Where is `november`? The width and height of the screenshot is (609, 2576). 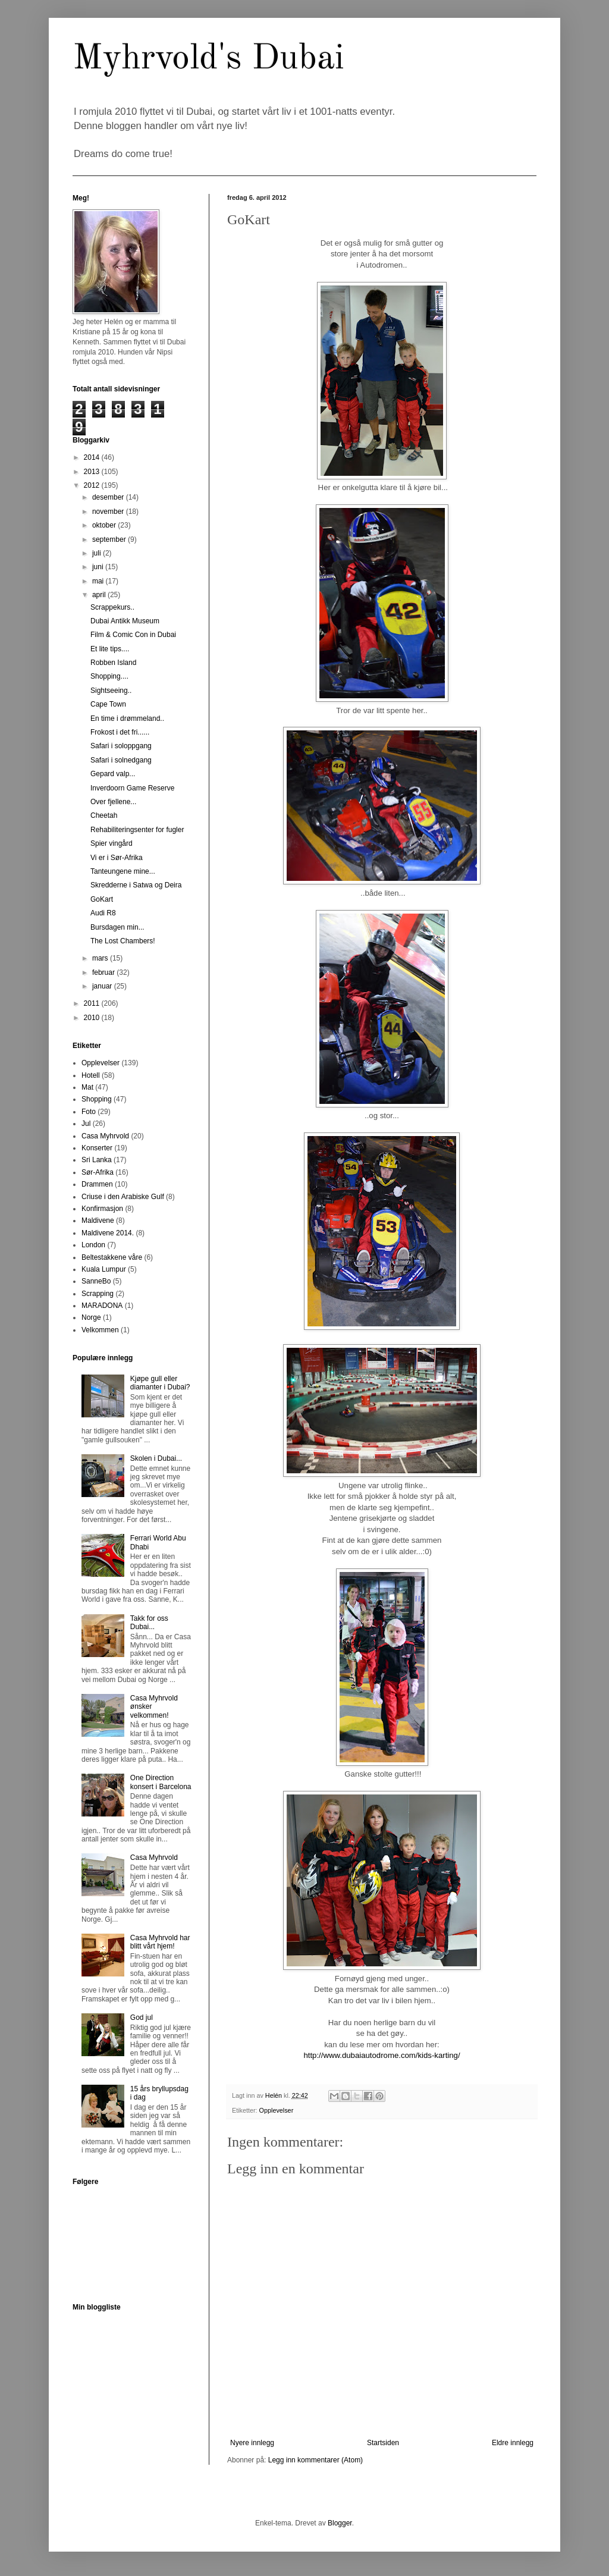
november is located at coordinates (109, 511).